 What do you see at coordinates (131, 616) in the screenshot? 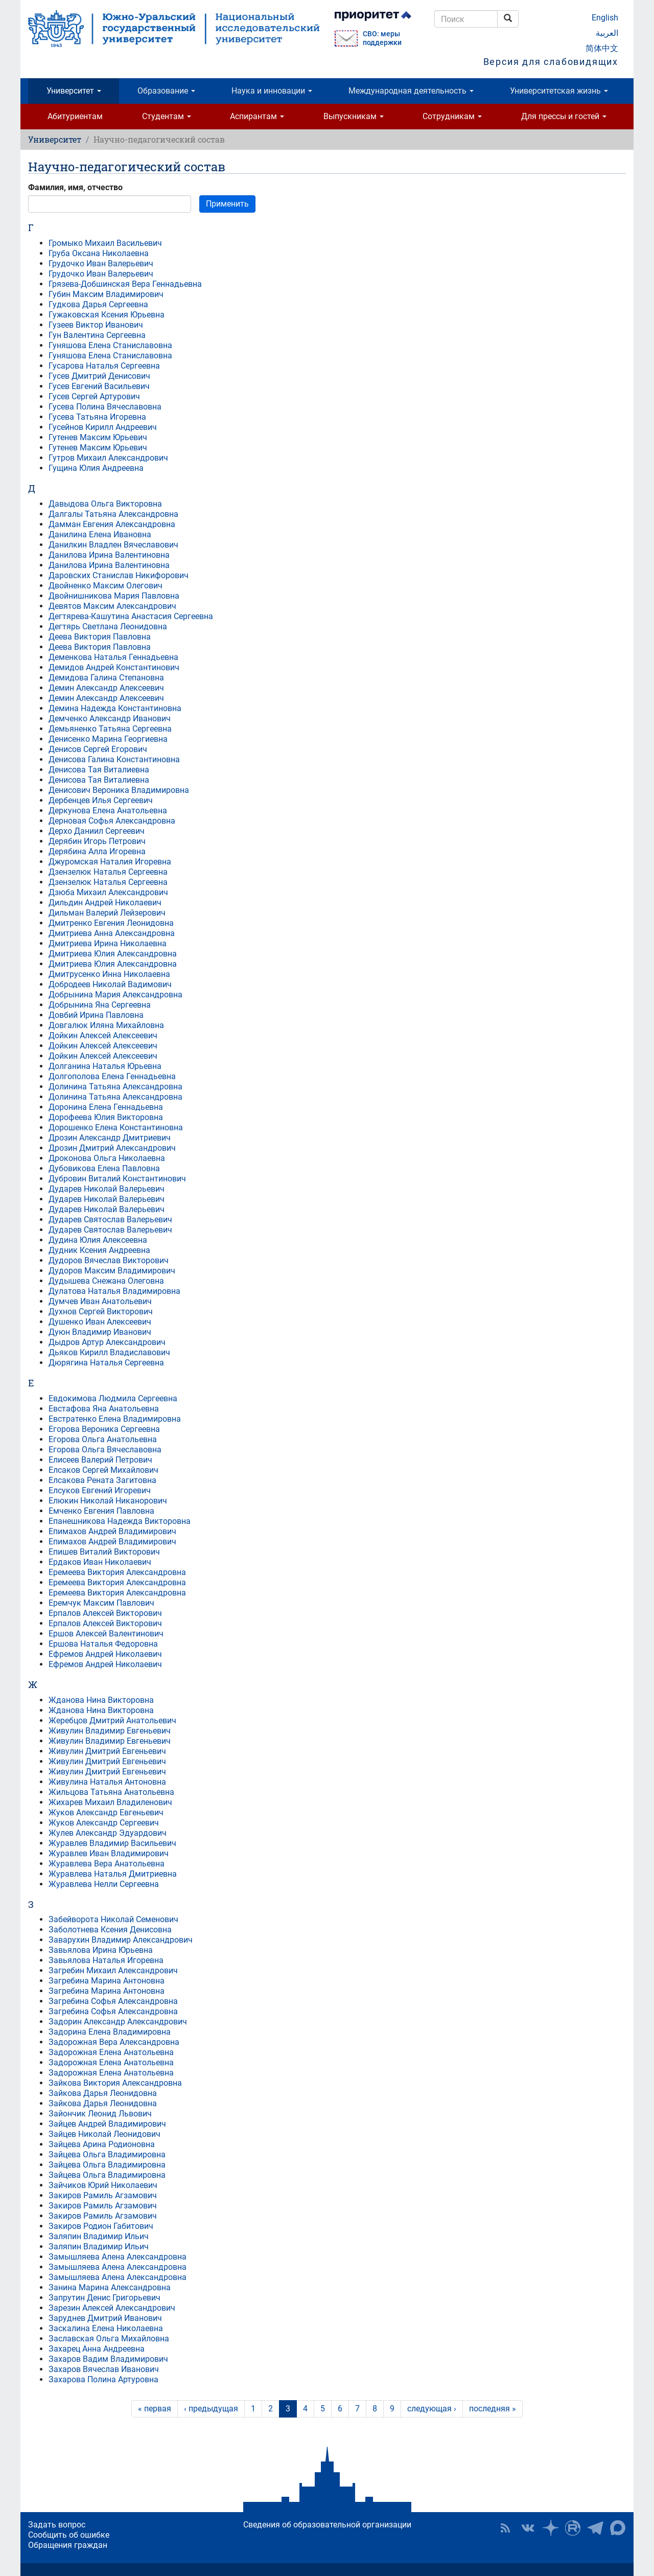
I see `Дегтярева-Кашутина Анастасия Сергеевна` at bounding box center [131, 616].